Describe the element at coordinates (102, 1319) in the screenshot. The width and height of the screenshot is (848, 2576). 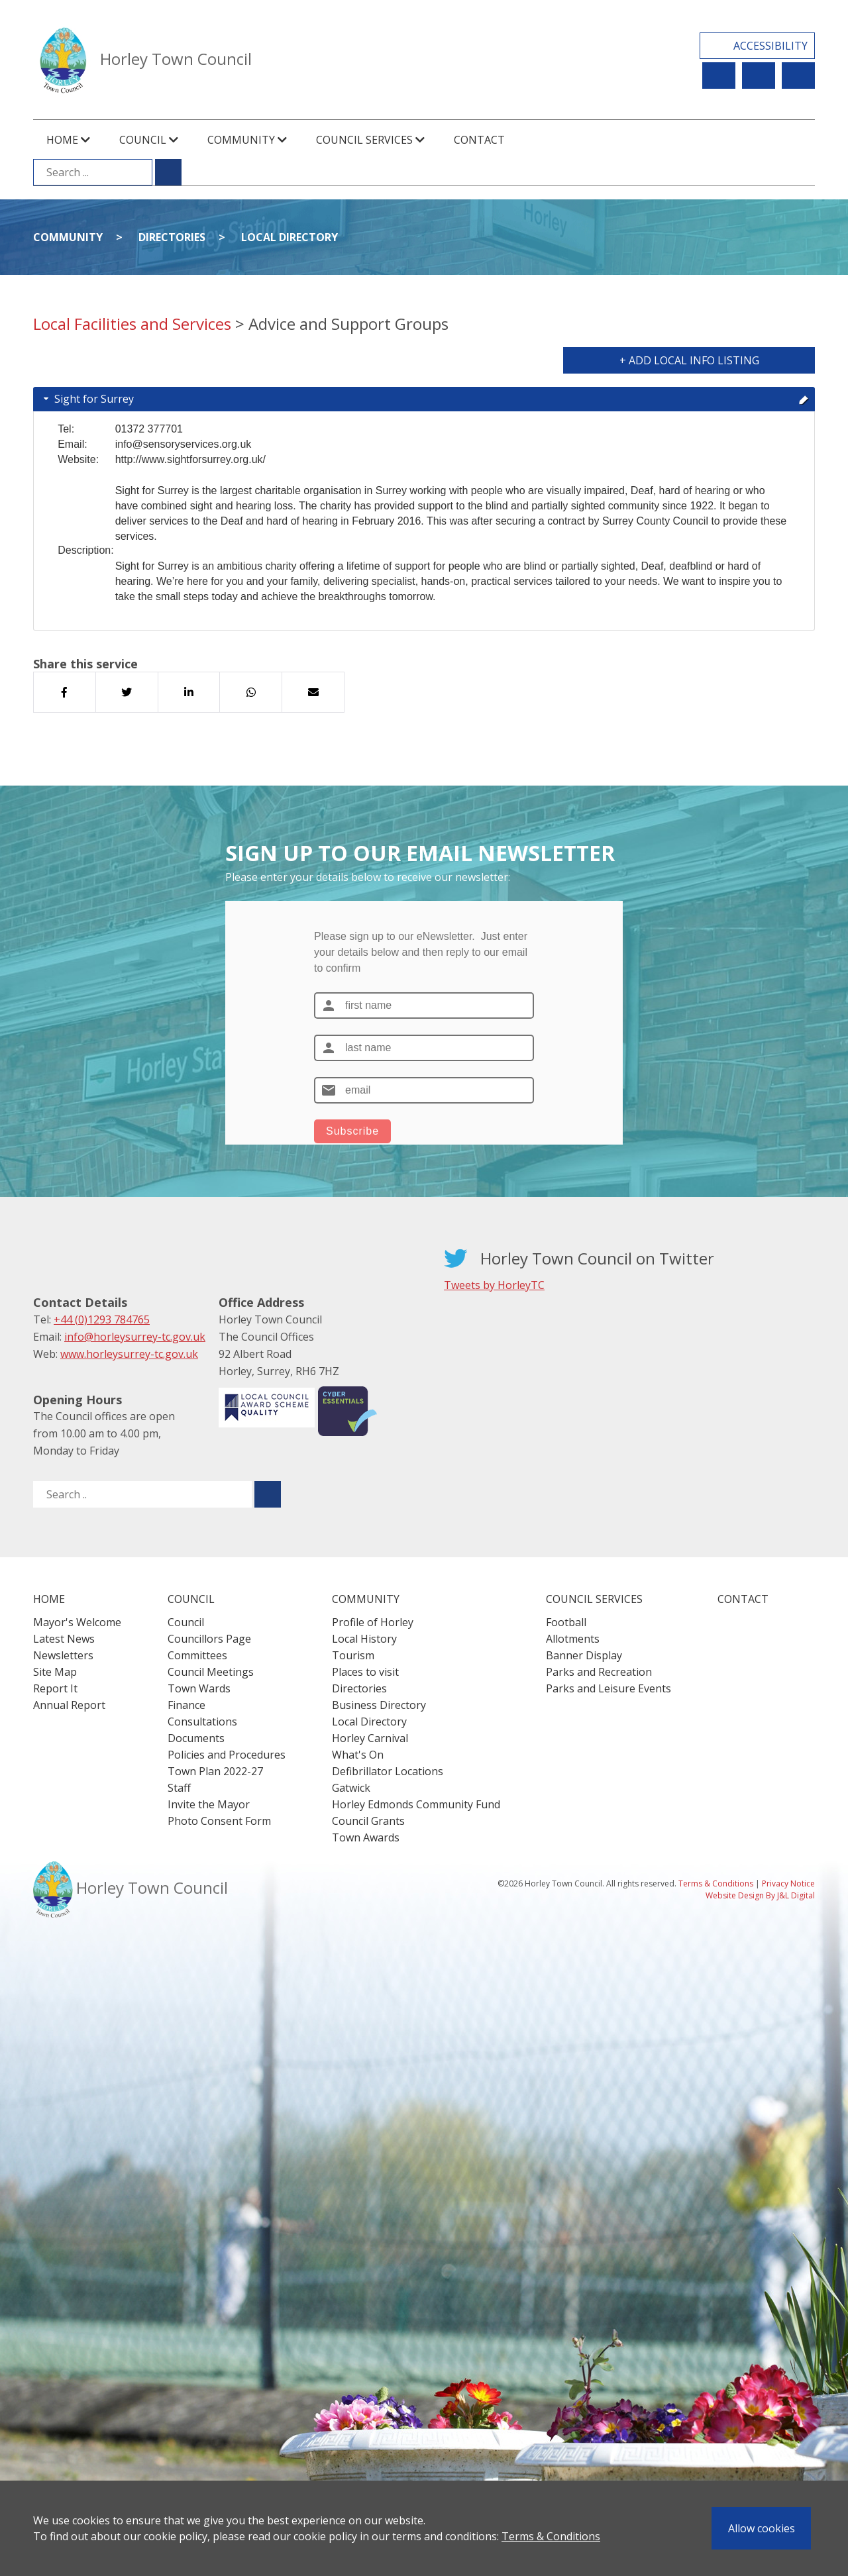
I see `+44 (0)1293 784765` at that location.